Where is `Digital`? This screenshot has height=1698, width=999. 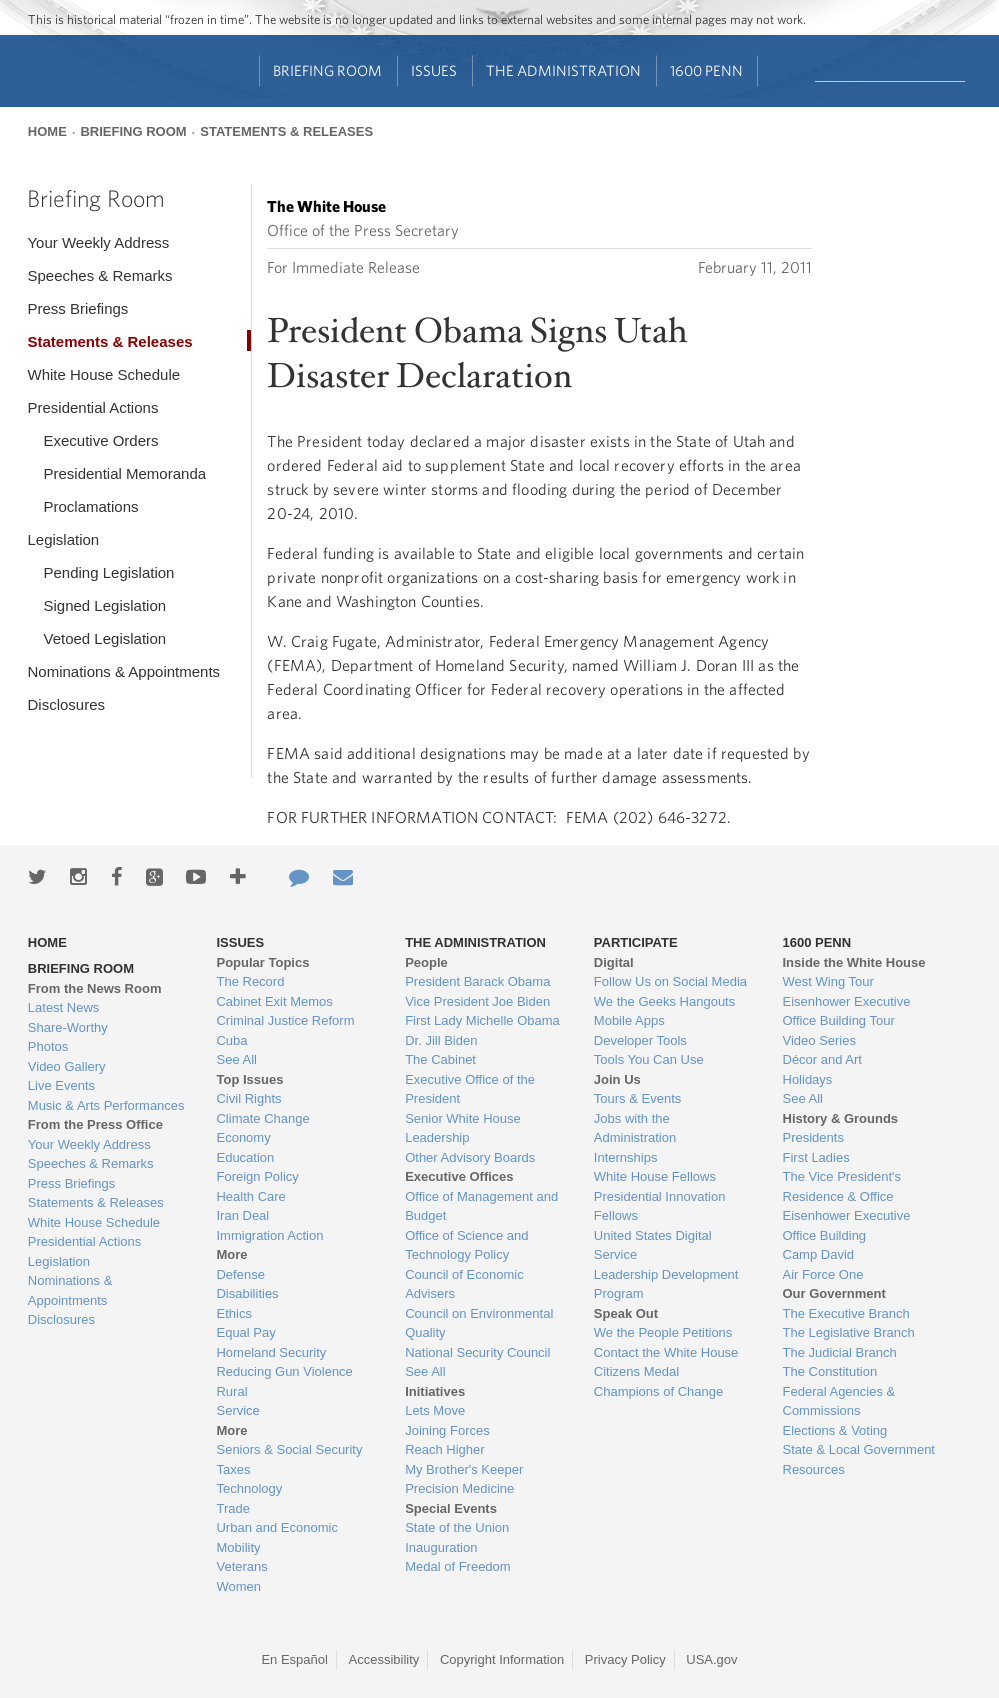
Digital is located at coordinates (614, 962).